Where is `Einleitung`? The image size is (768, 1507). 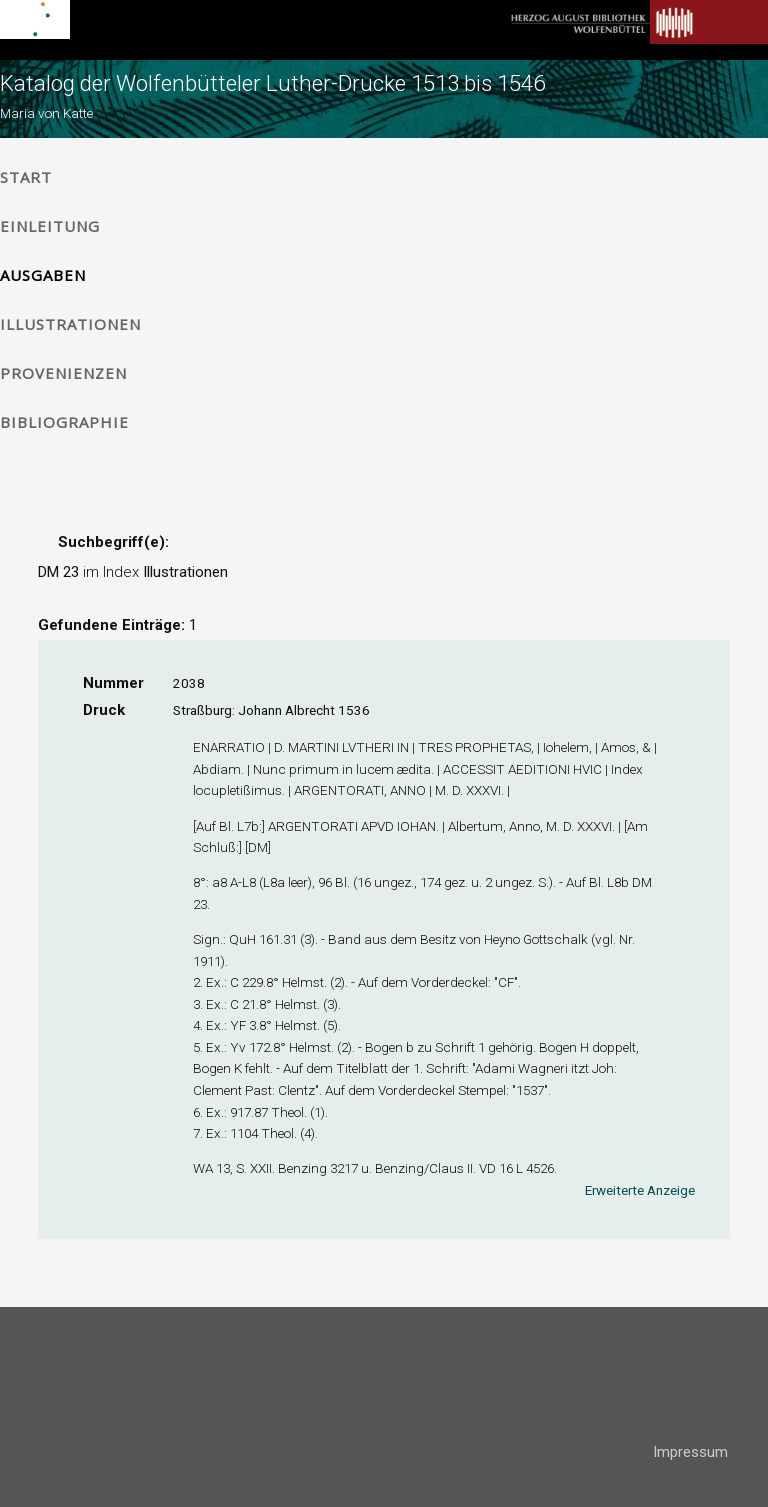 Einleitung is located at coordinates (50, 226).